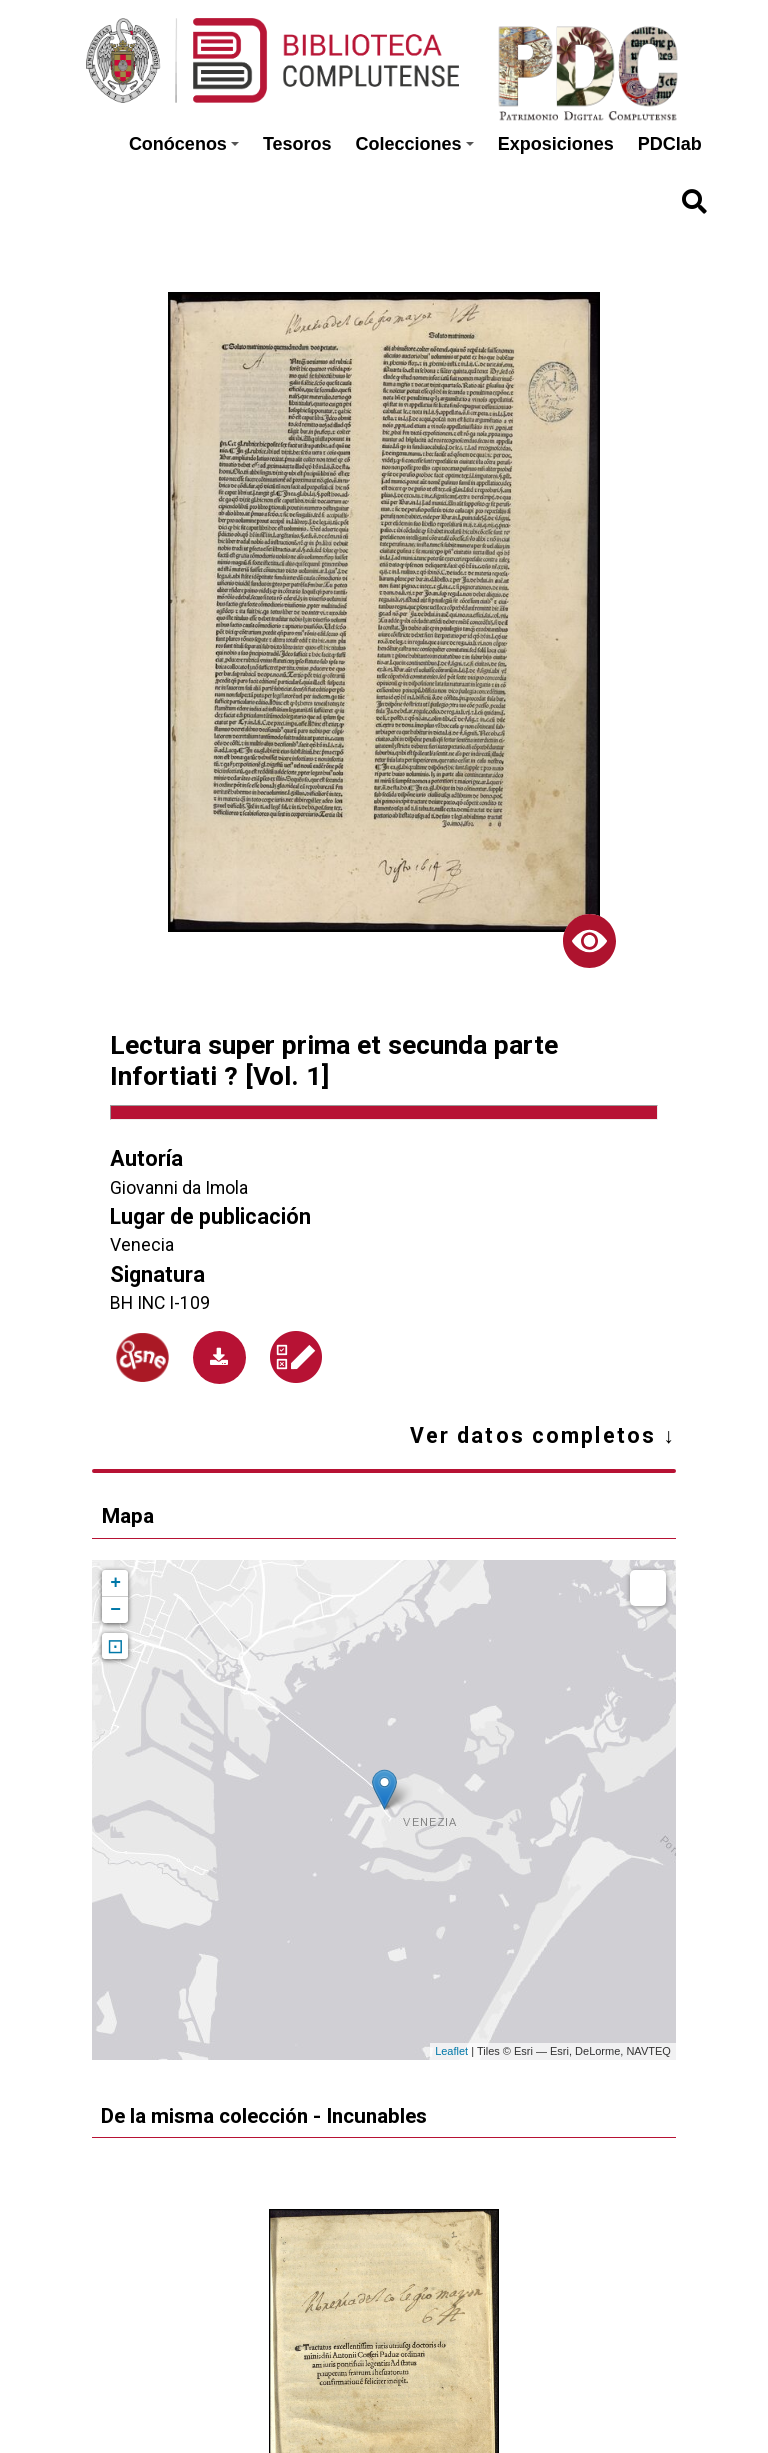  Describe the element at coordinates (179, 1188) in the screenshot. I see `Giovanni da Imola` at that location.